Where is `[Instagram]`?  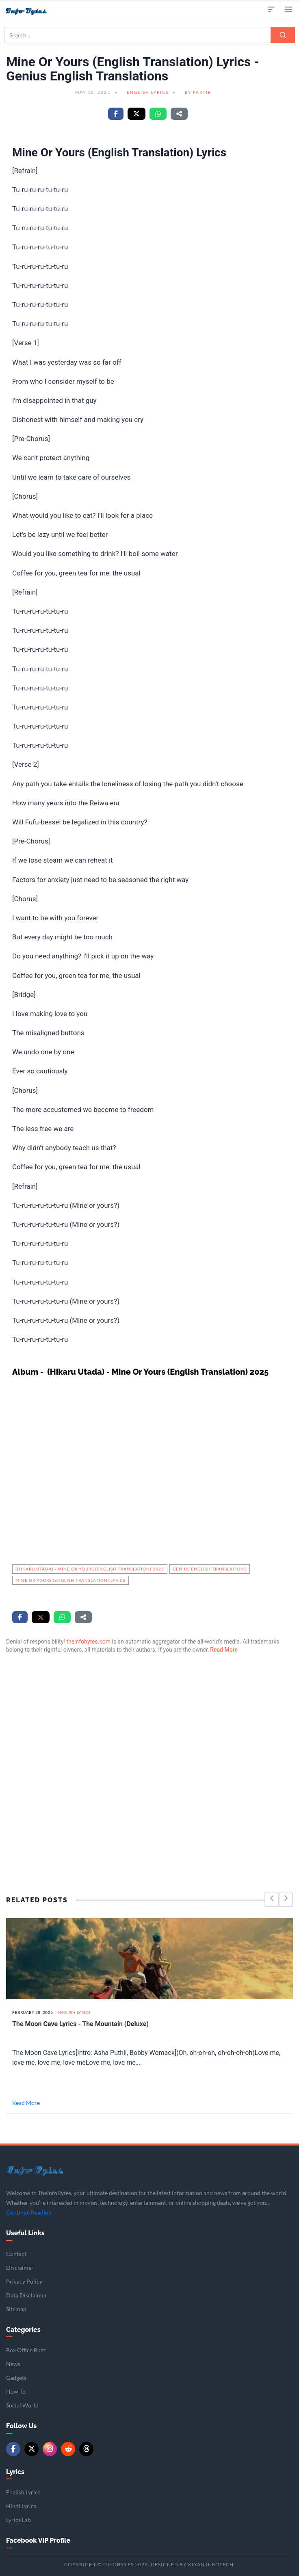 [Instagram] is located at coordinates (50, 2449).